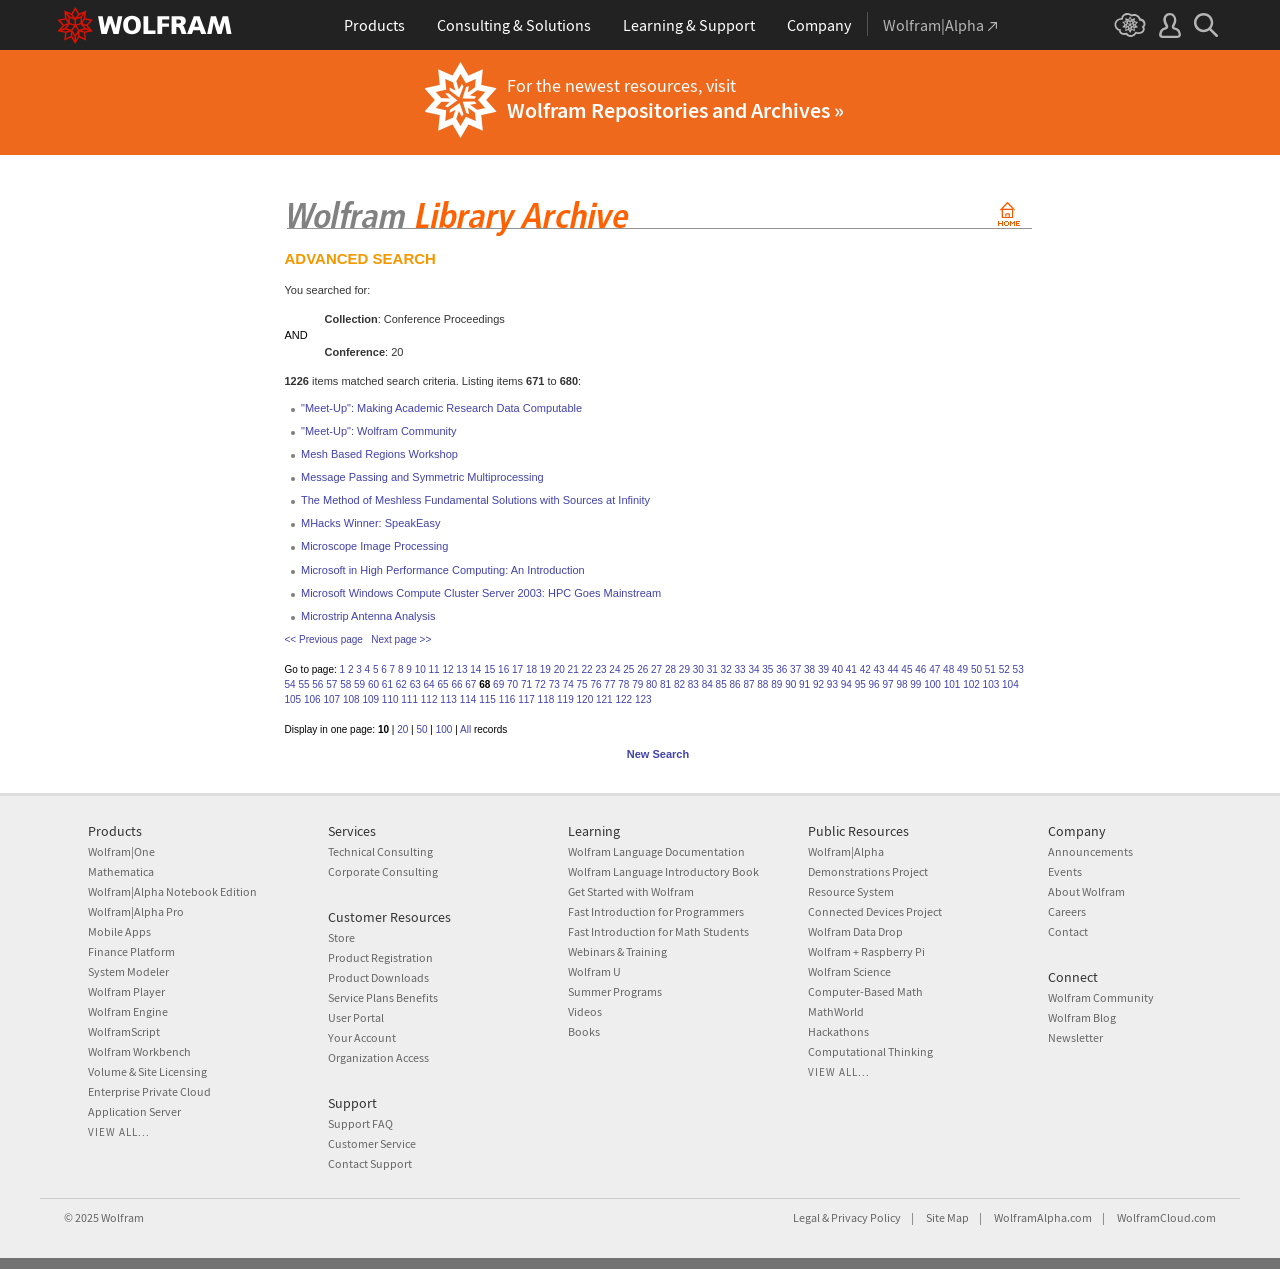 The width and height of the screenshot is (1280, 1269). What do you see at coordinates (748, 684) in the screenshot?
I see `87` at bounding box center [748, 684].